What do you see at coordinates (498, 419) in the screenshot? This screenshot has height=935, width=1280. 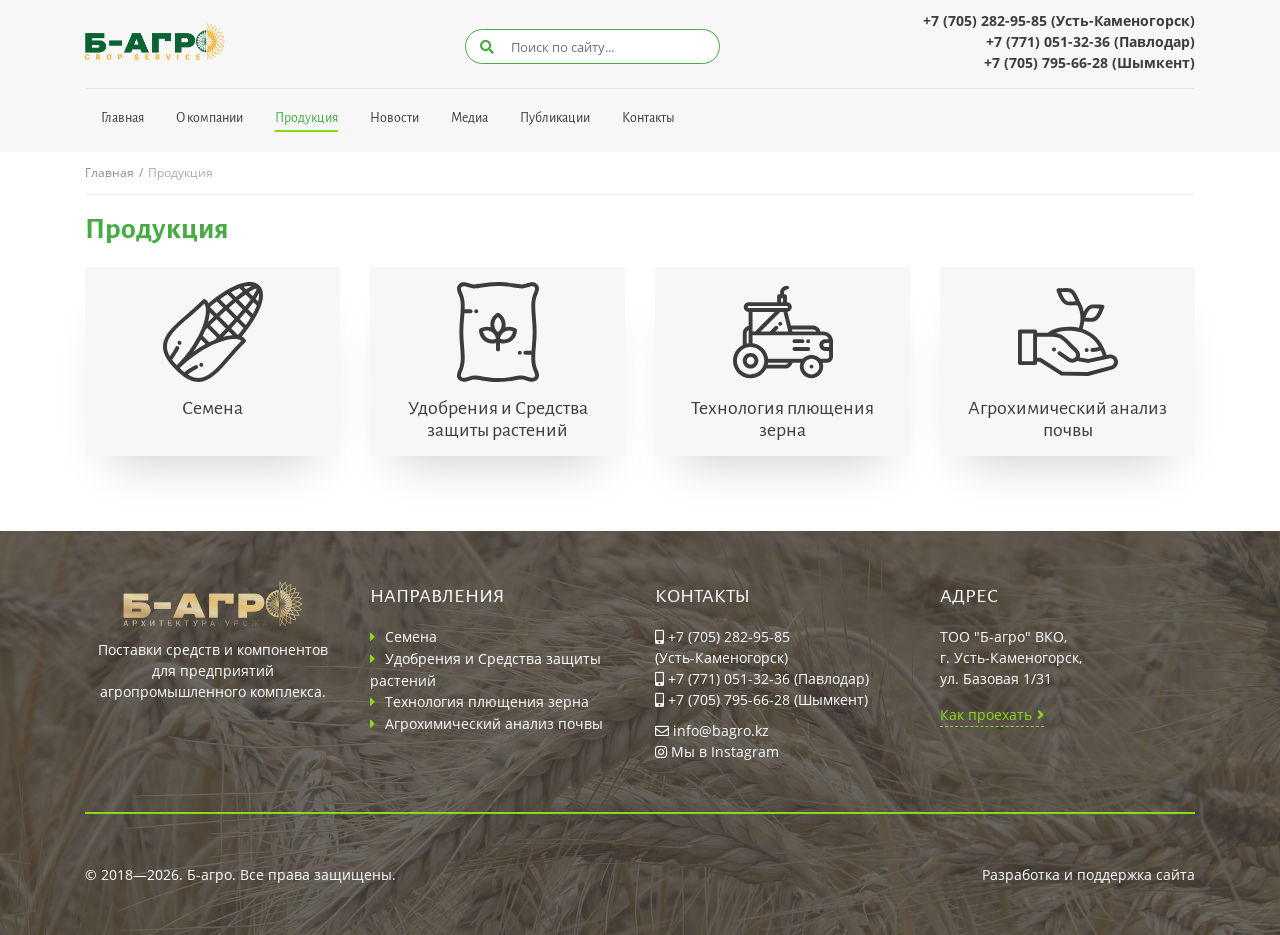 I see `Удобрения и Средства защиты растений` at bounding box center [498, 419].